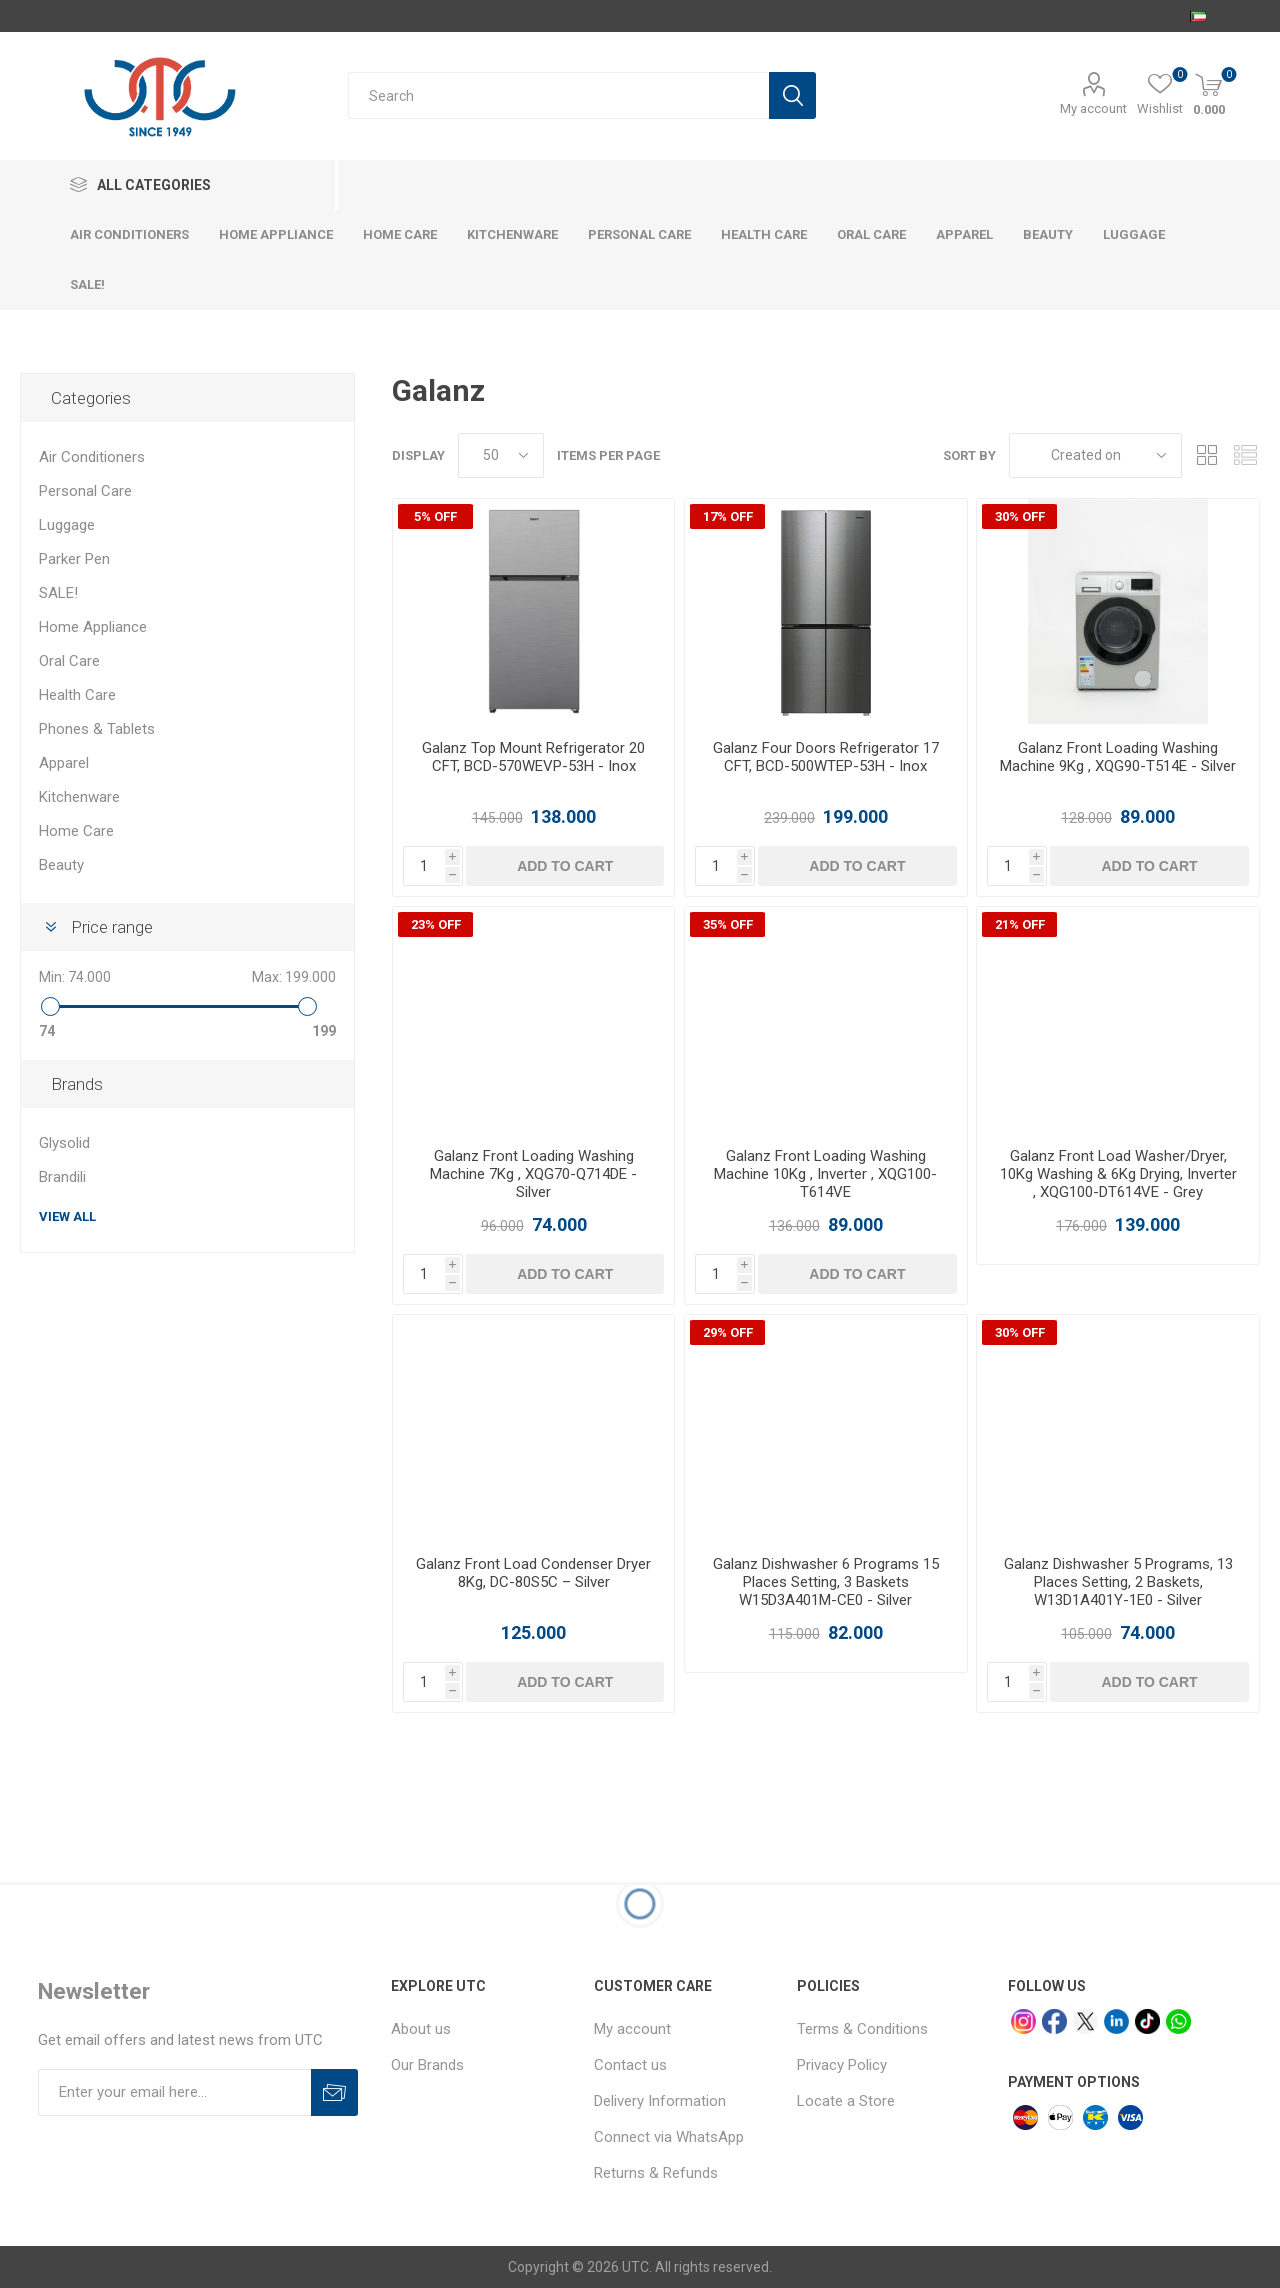 Image resolution: width=1280 pixels, height=2288 pixels. Describe the element at coordinates (76, 831) in the screenshot. I see `Home Care` at that location.